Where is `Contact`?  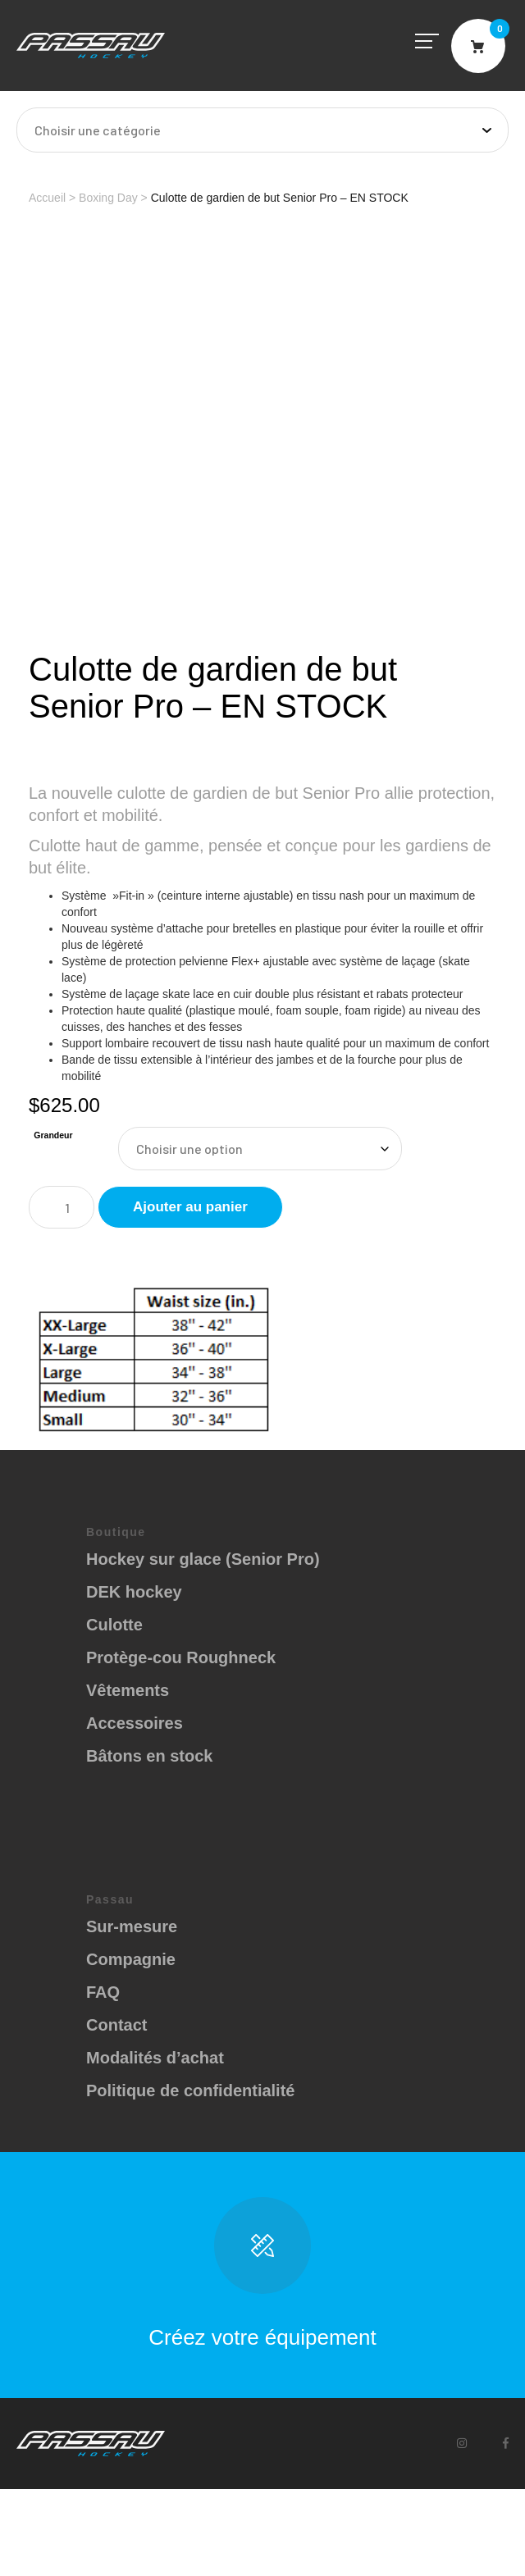 Contact is located at coordinates (116, 2025).